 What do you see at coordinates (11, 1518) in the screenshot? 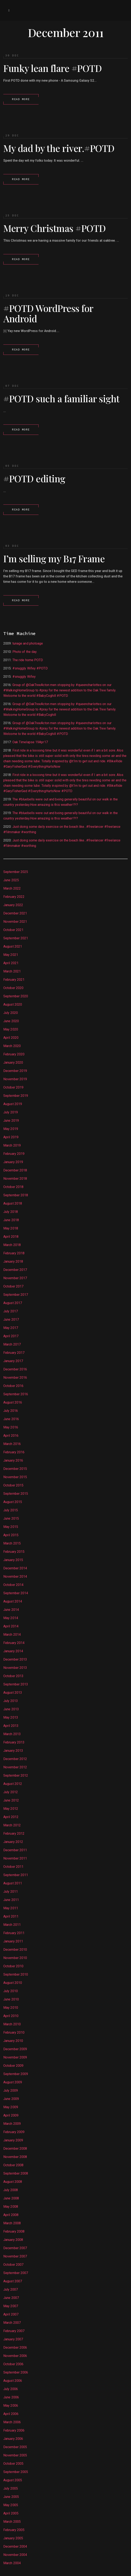
I see `June 2015` at bounding box center [11, 1518].